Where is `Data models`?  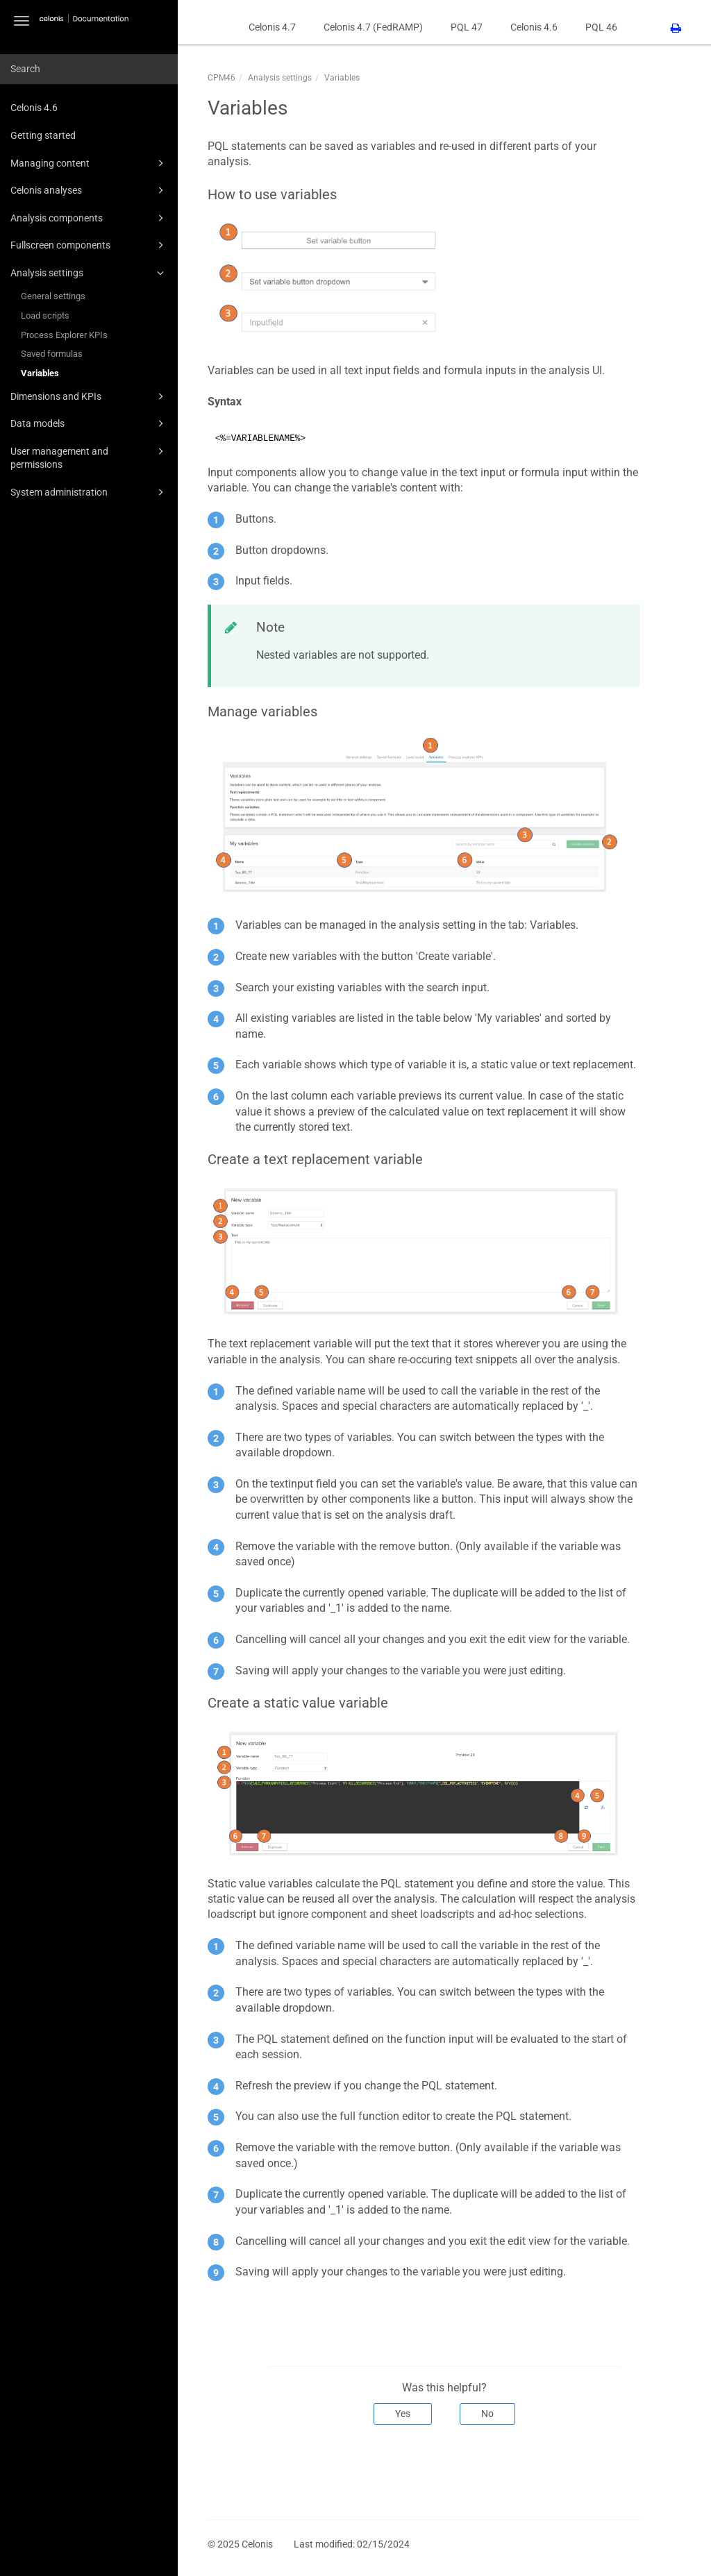 Data models is located at coordinates (89, 423).